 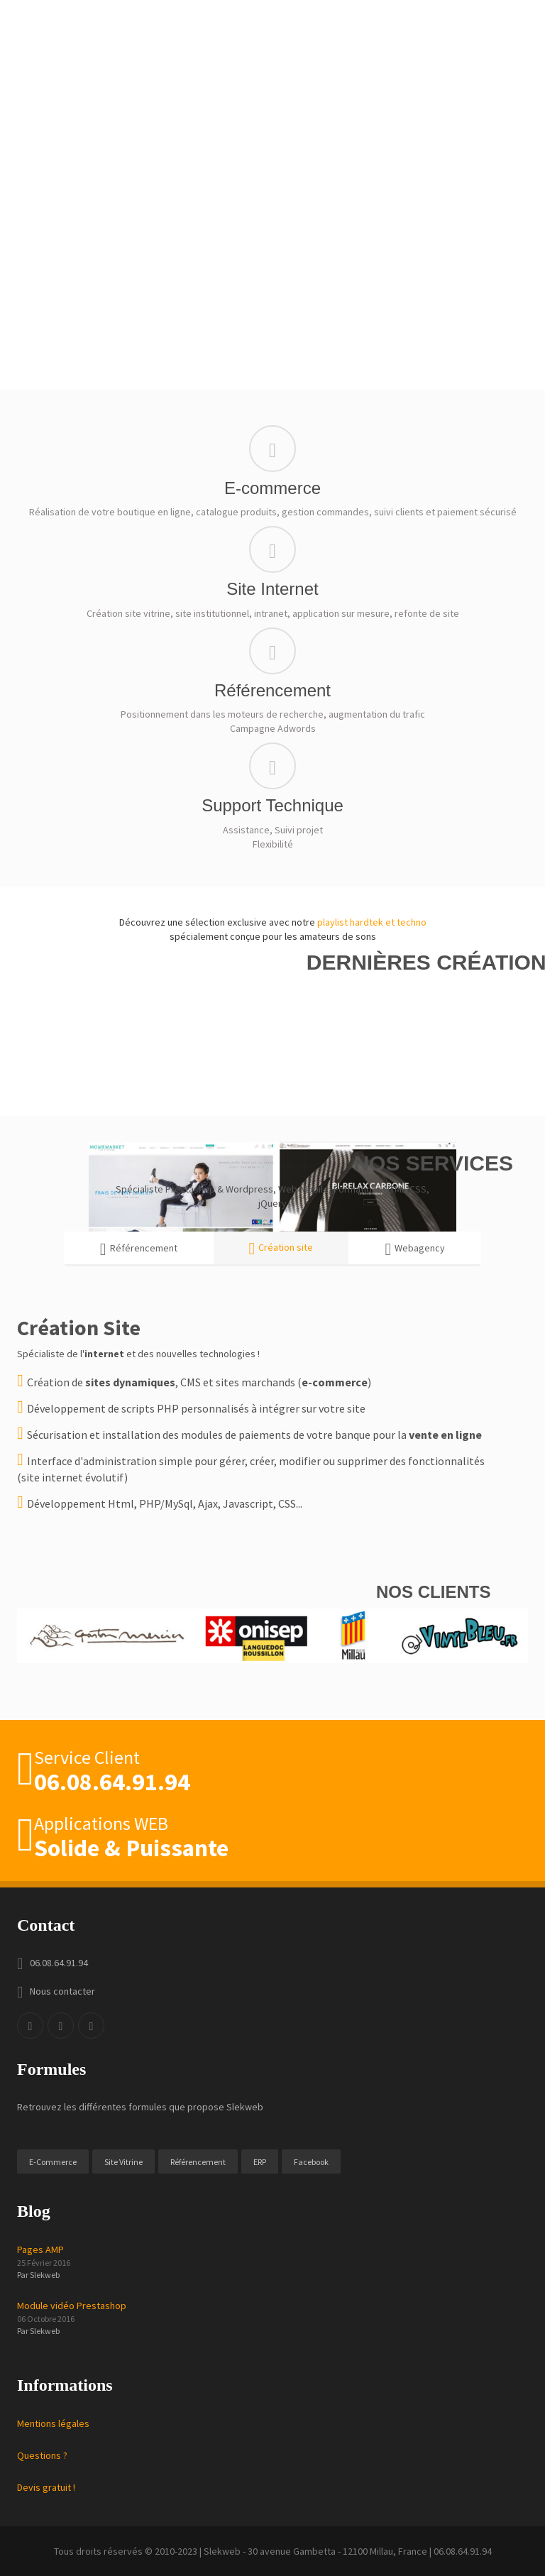 What do you see at coordinates (415, 1249) in the screenshot?
I see `Webagency` at bounding box center [415, 1249].